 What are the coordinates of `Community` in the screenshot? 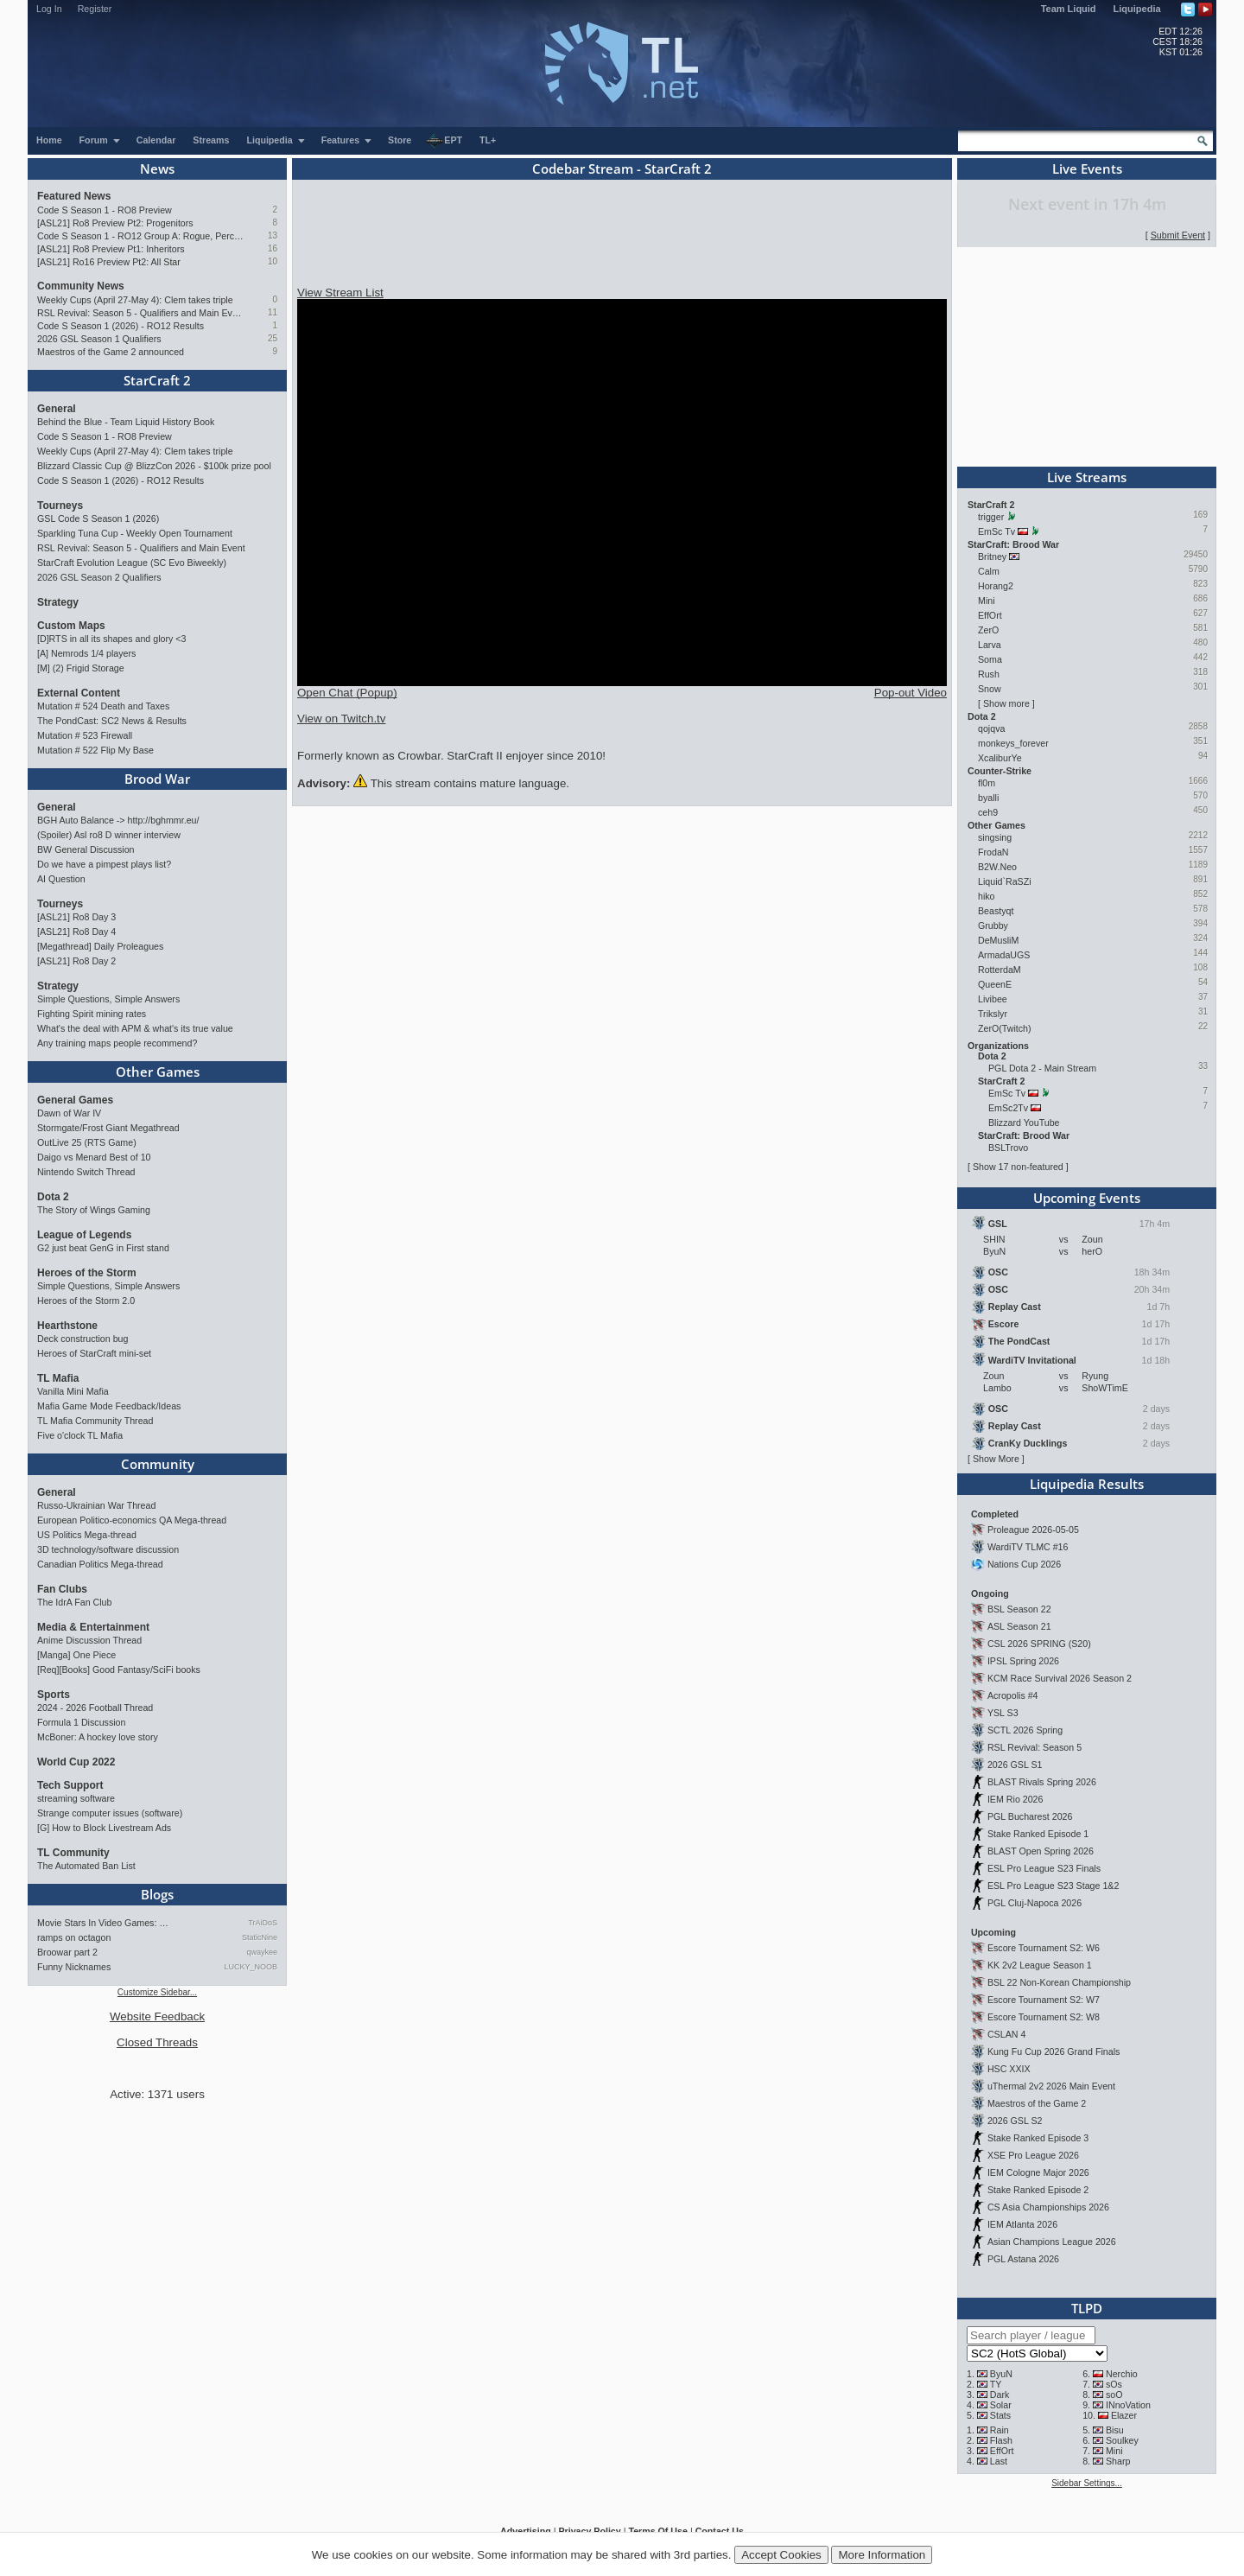 It's located at (157, 1463).